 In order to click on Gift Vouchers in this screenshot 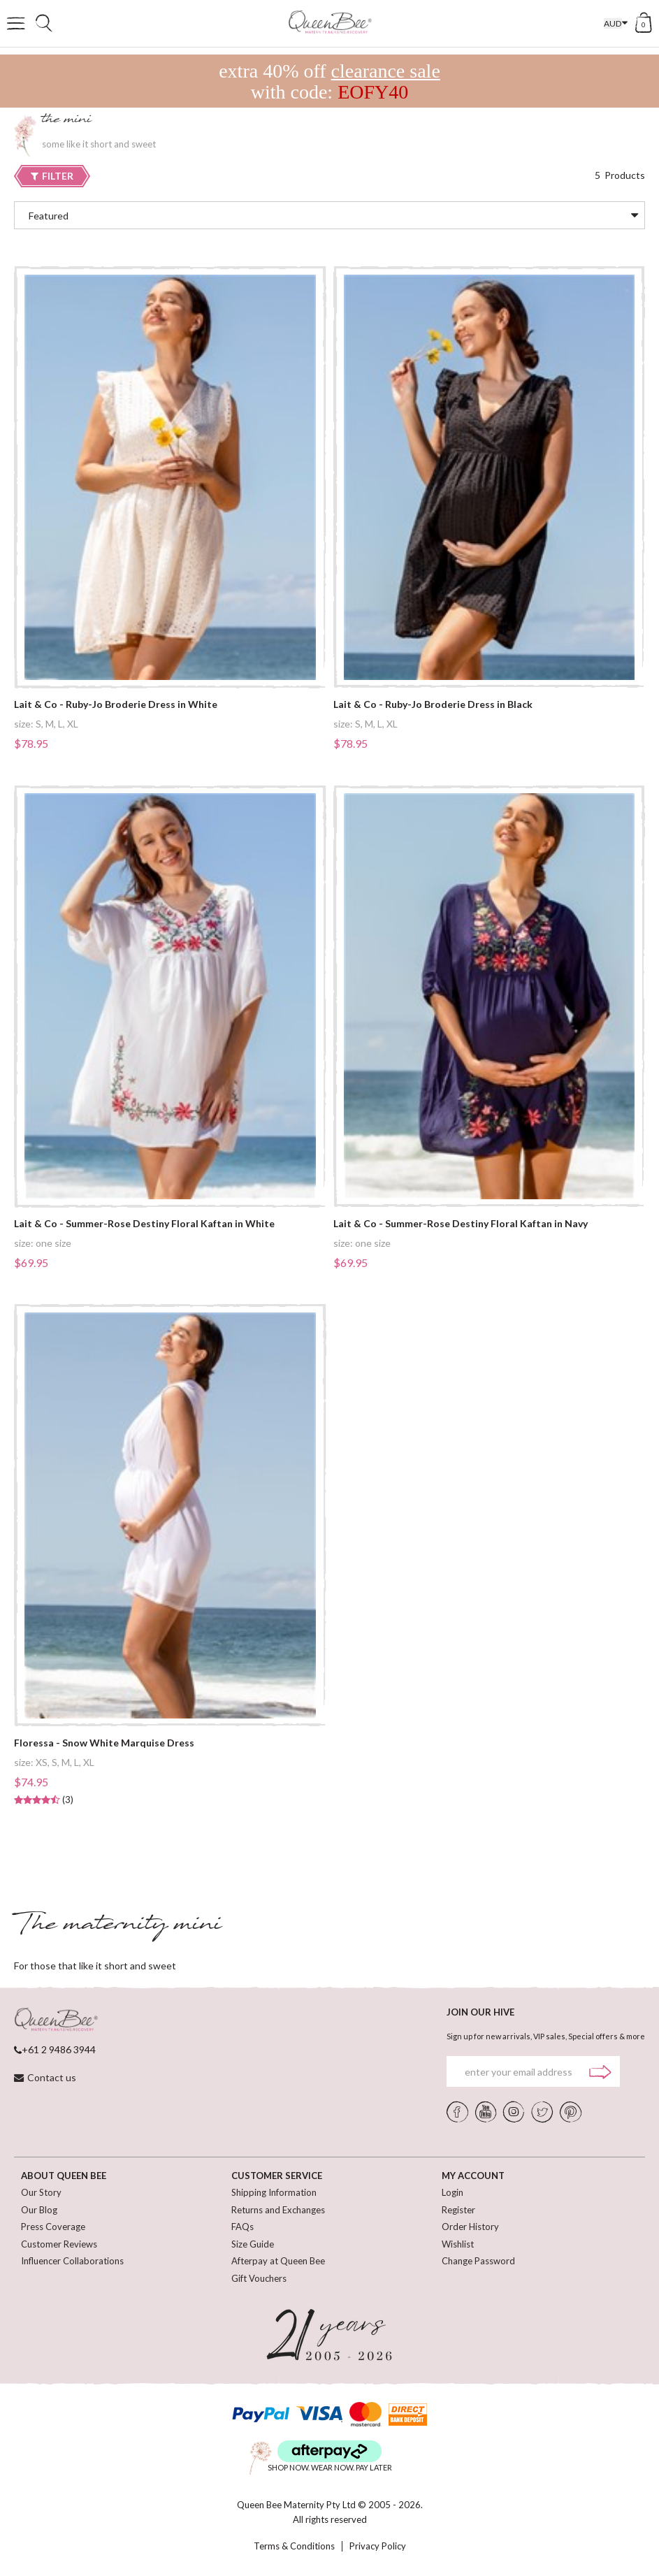, I will do `click(259, 2278)`.